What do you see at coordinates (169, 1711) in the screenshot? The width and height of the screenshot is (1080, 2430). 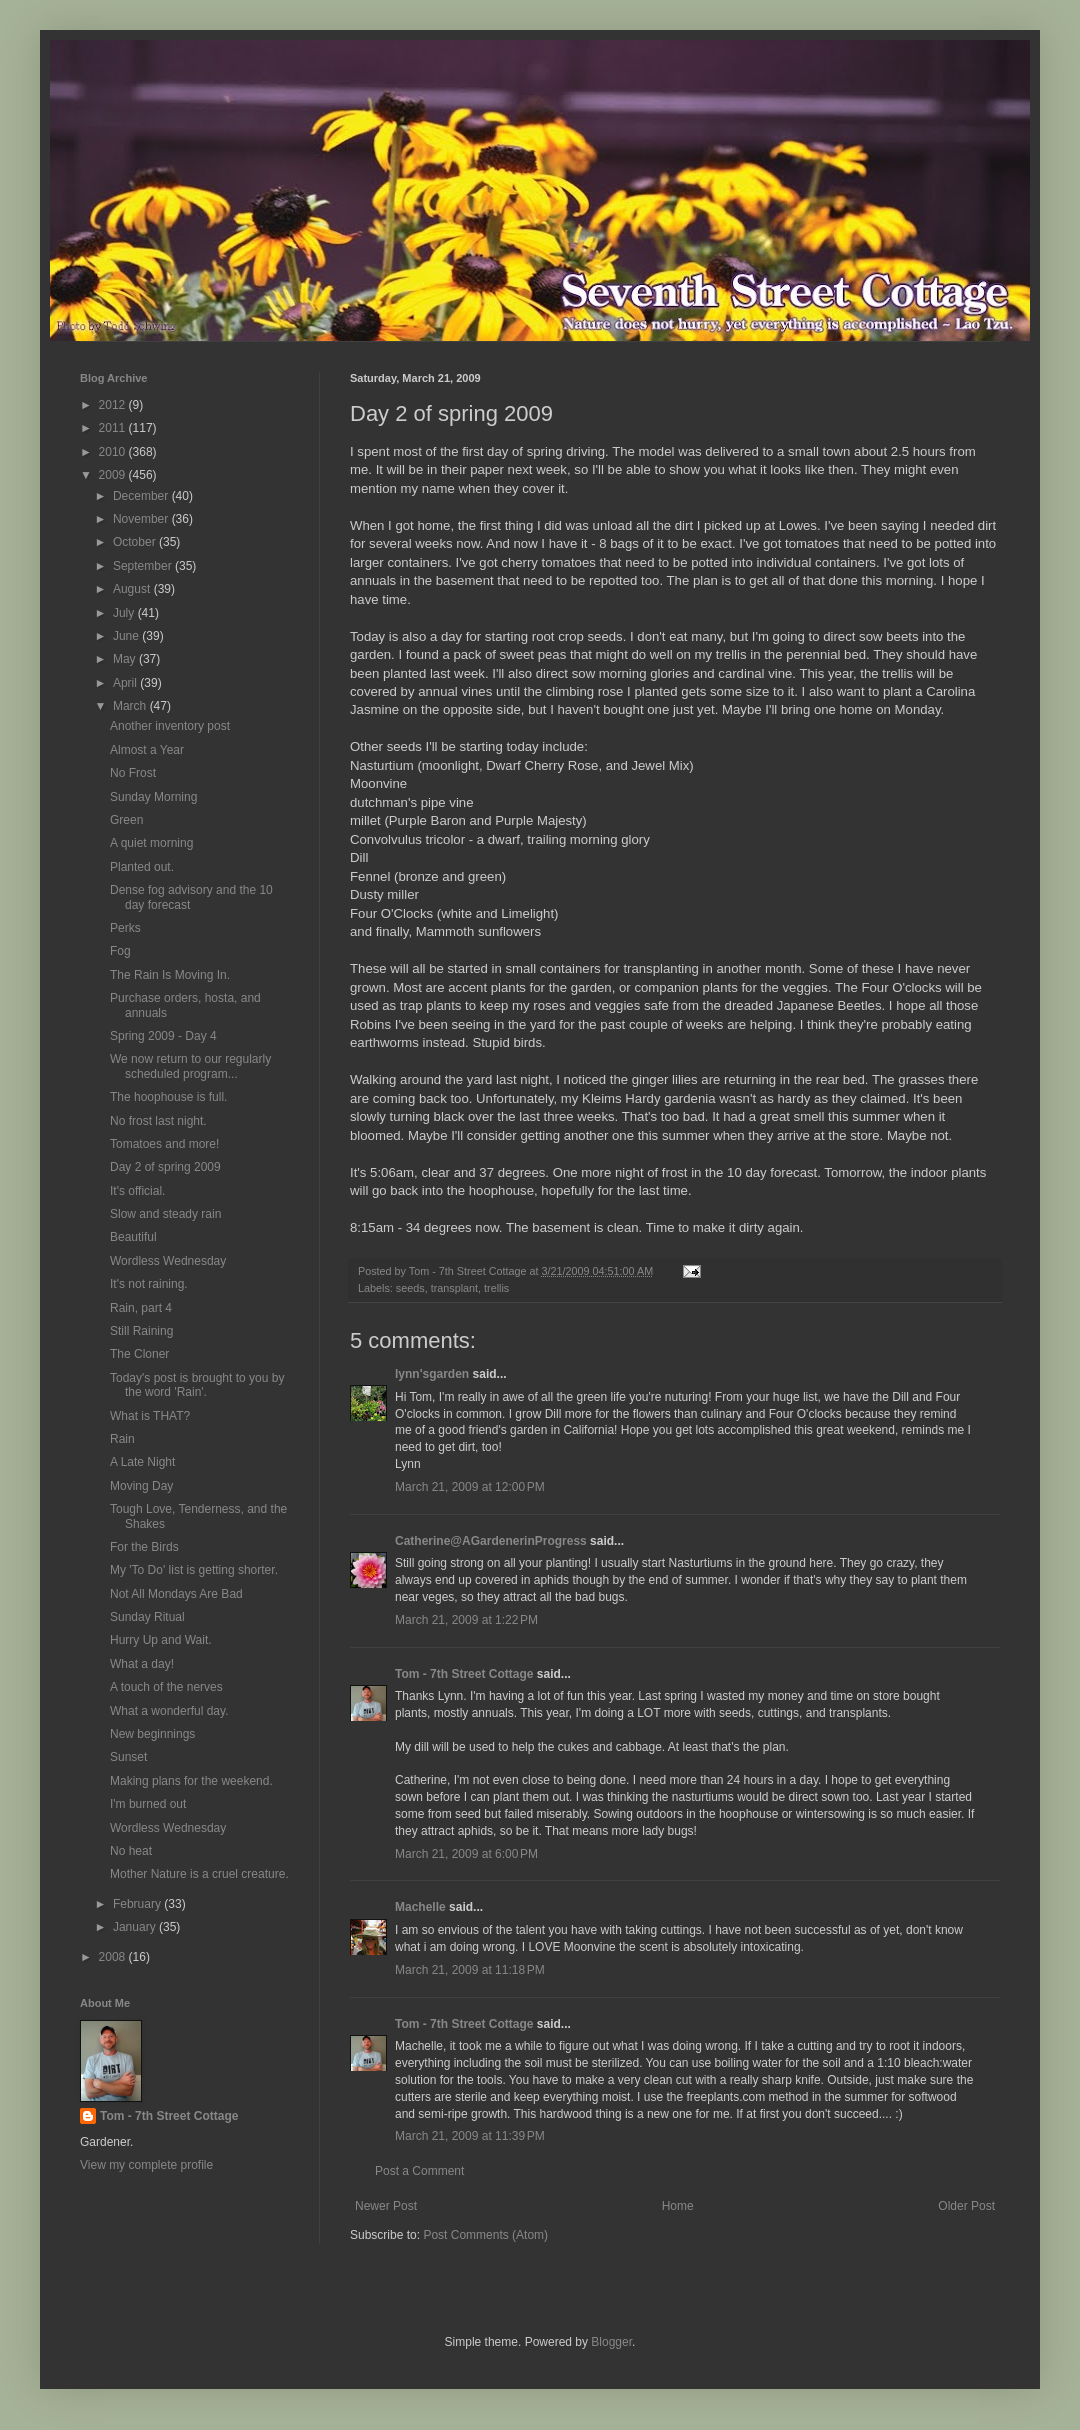 I see `What a wonderful day.` at bounding box center [169, 1711].